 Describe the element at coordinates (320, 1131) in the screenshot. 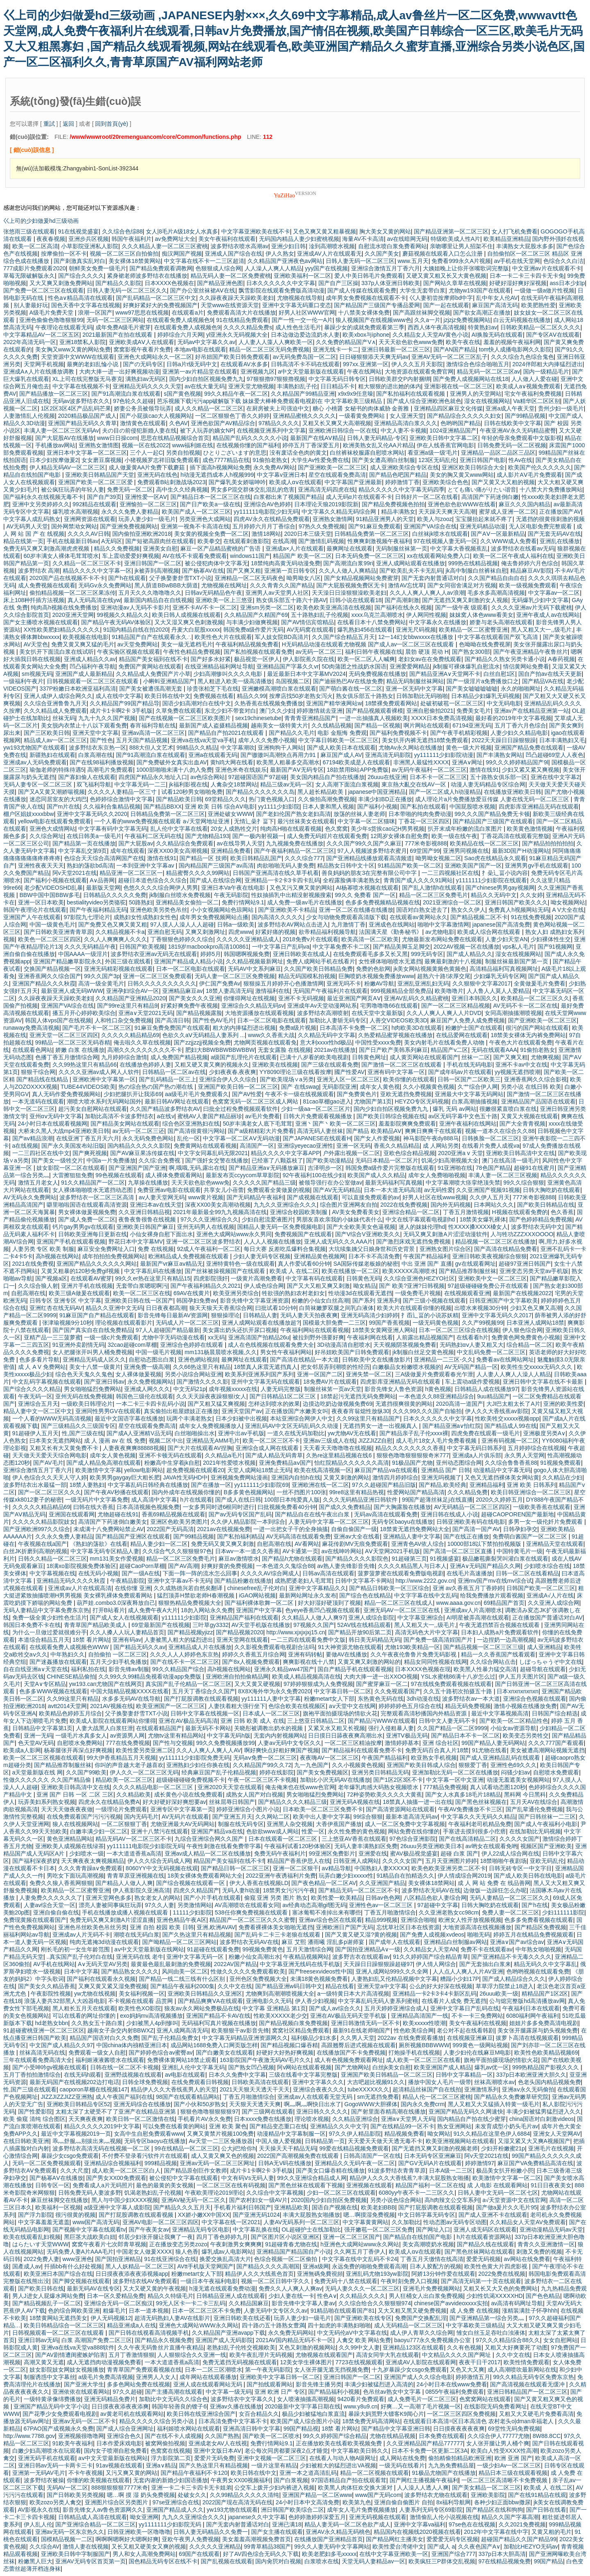

I see `高清无码人妻丝袜` at that location.